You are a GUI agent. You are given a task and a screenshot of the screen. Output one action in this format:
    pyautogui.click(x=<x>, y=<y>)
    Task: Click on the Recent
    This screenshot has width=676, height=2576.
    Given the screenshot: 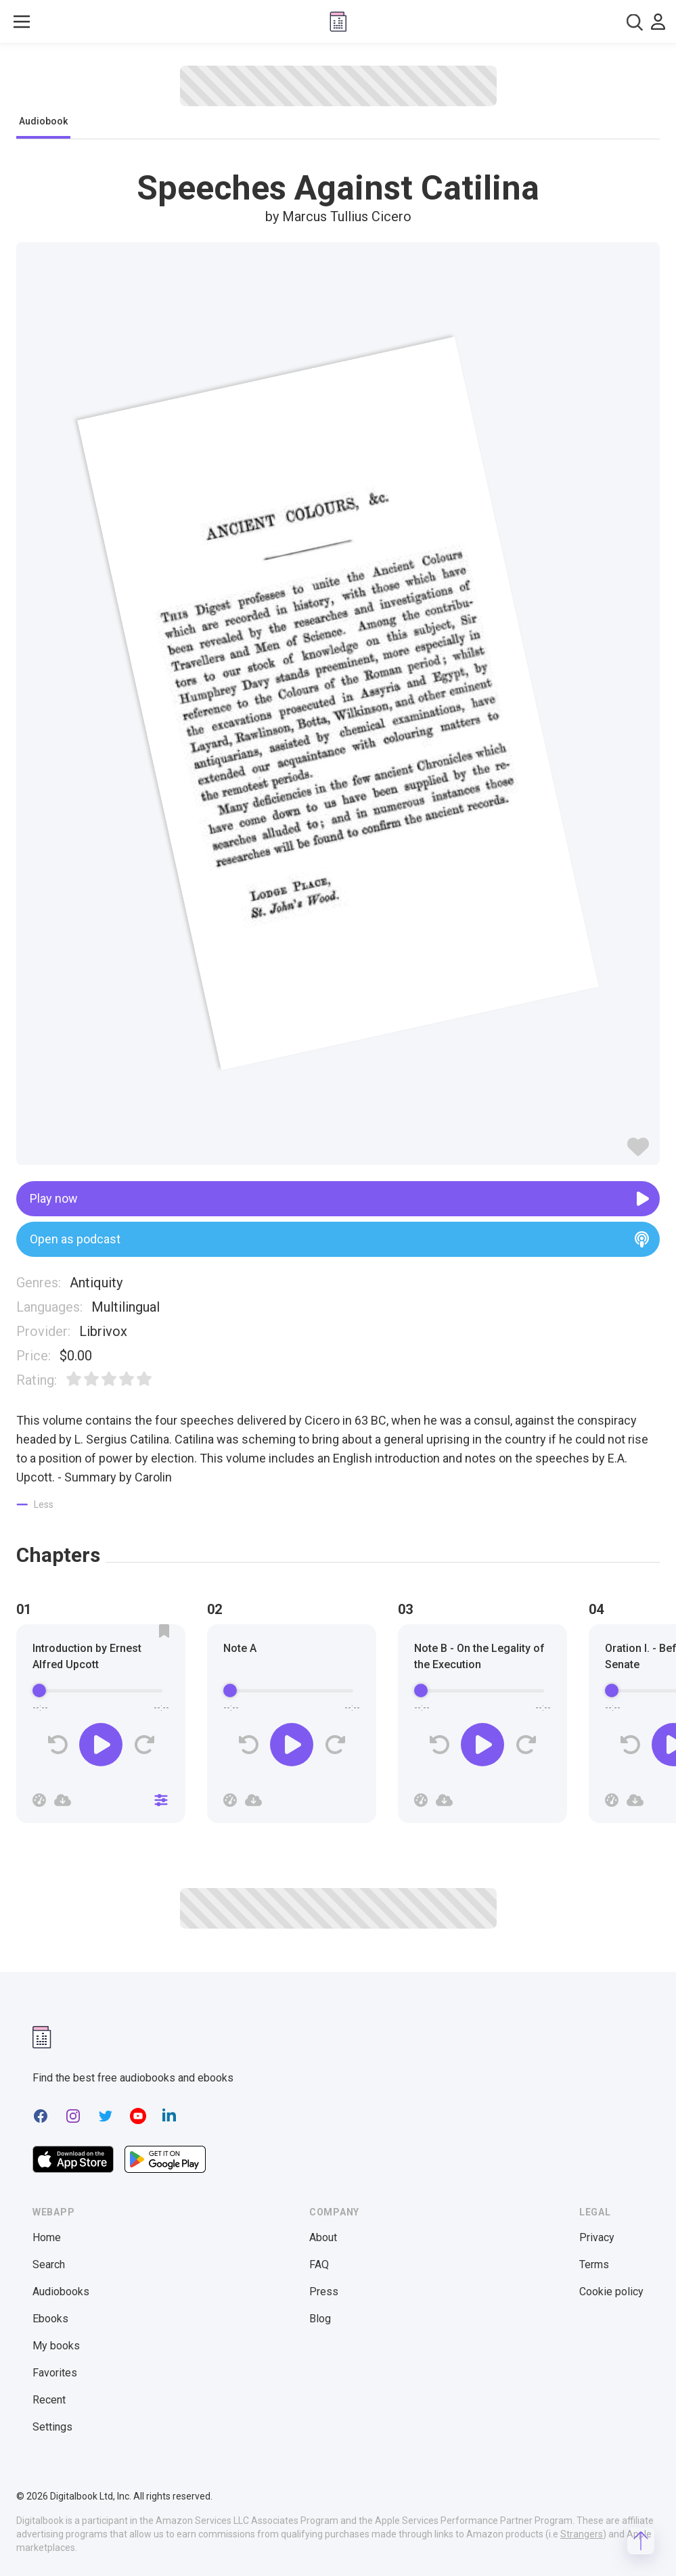 What is the action you would take?
    pyautogui.click(x=49, y=2399)
    